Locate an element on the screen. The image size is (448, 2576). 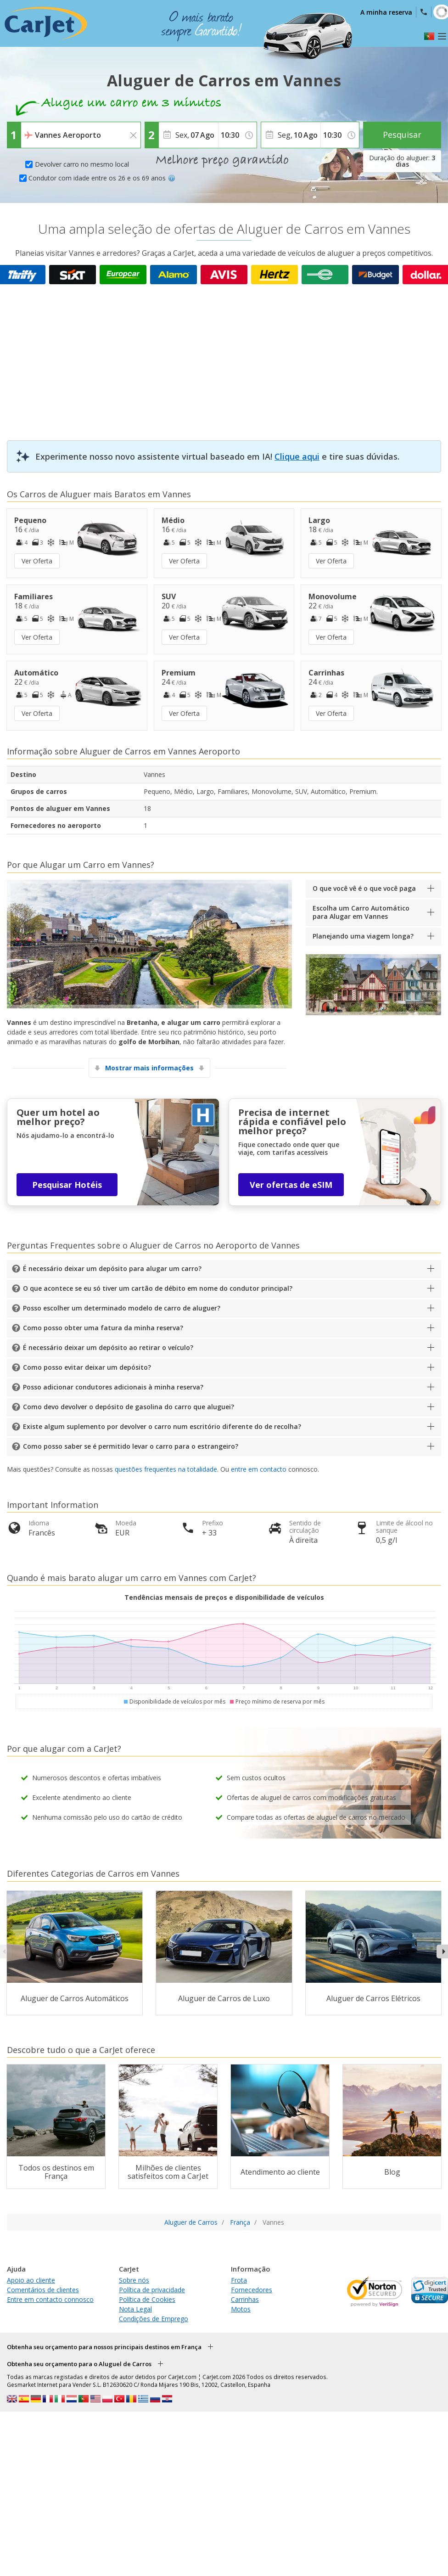
Política de Cookies is located at coordinates (147, 2299).